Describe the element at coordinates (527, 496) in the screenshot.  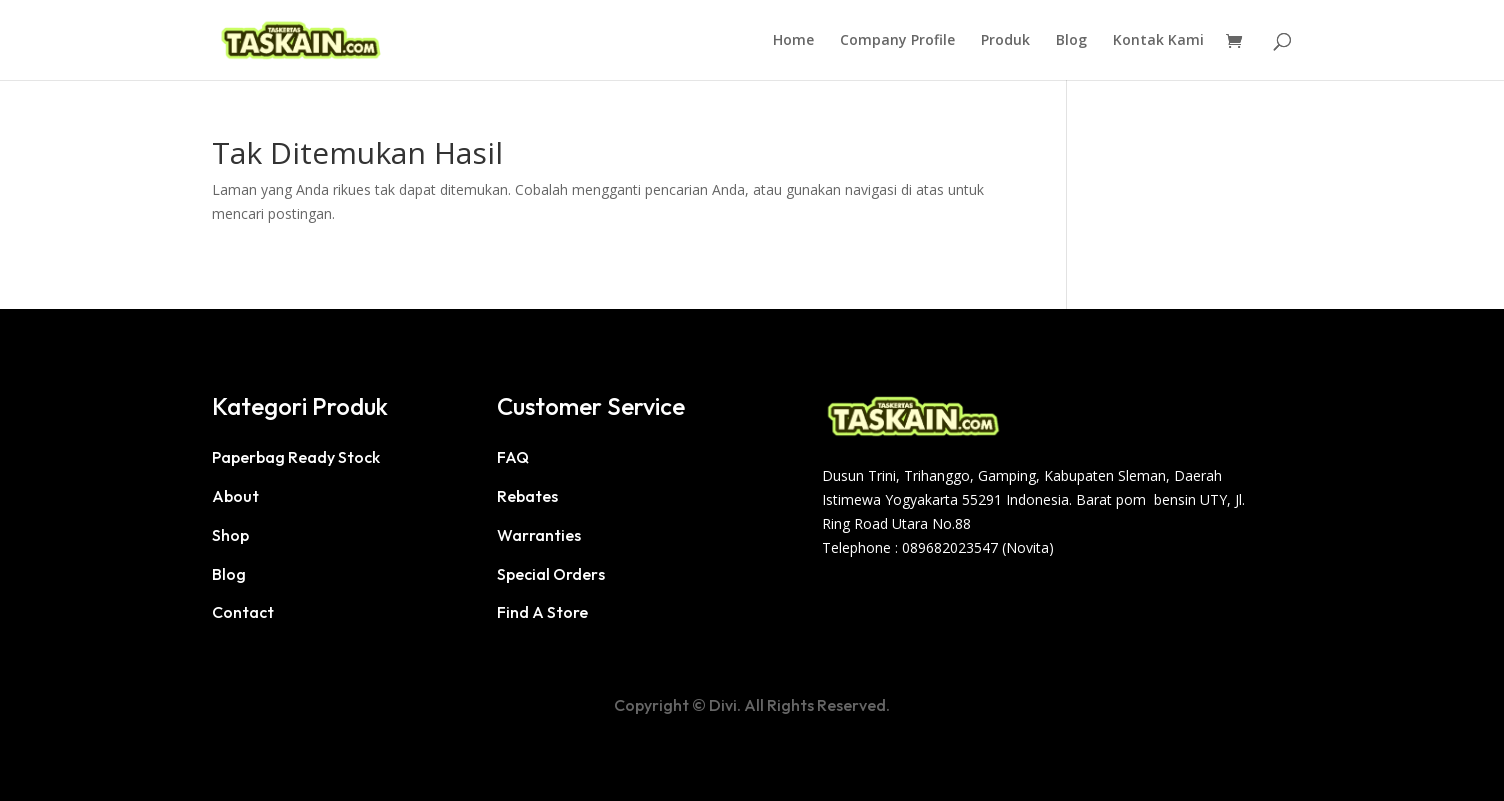
I see `Rebates` at that location.